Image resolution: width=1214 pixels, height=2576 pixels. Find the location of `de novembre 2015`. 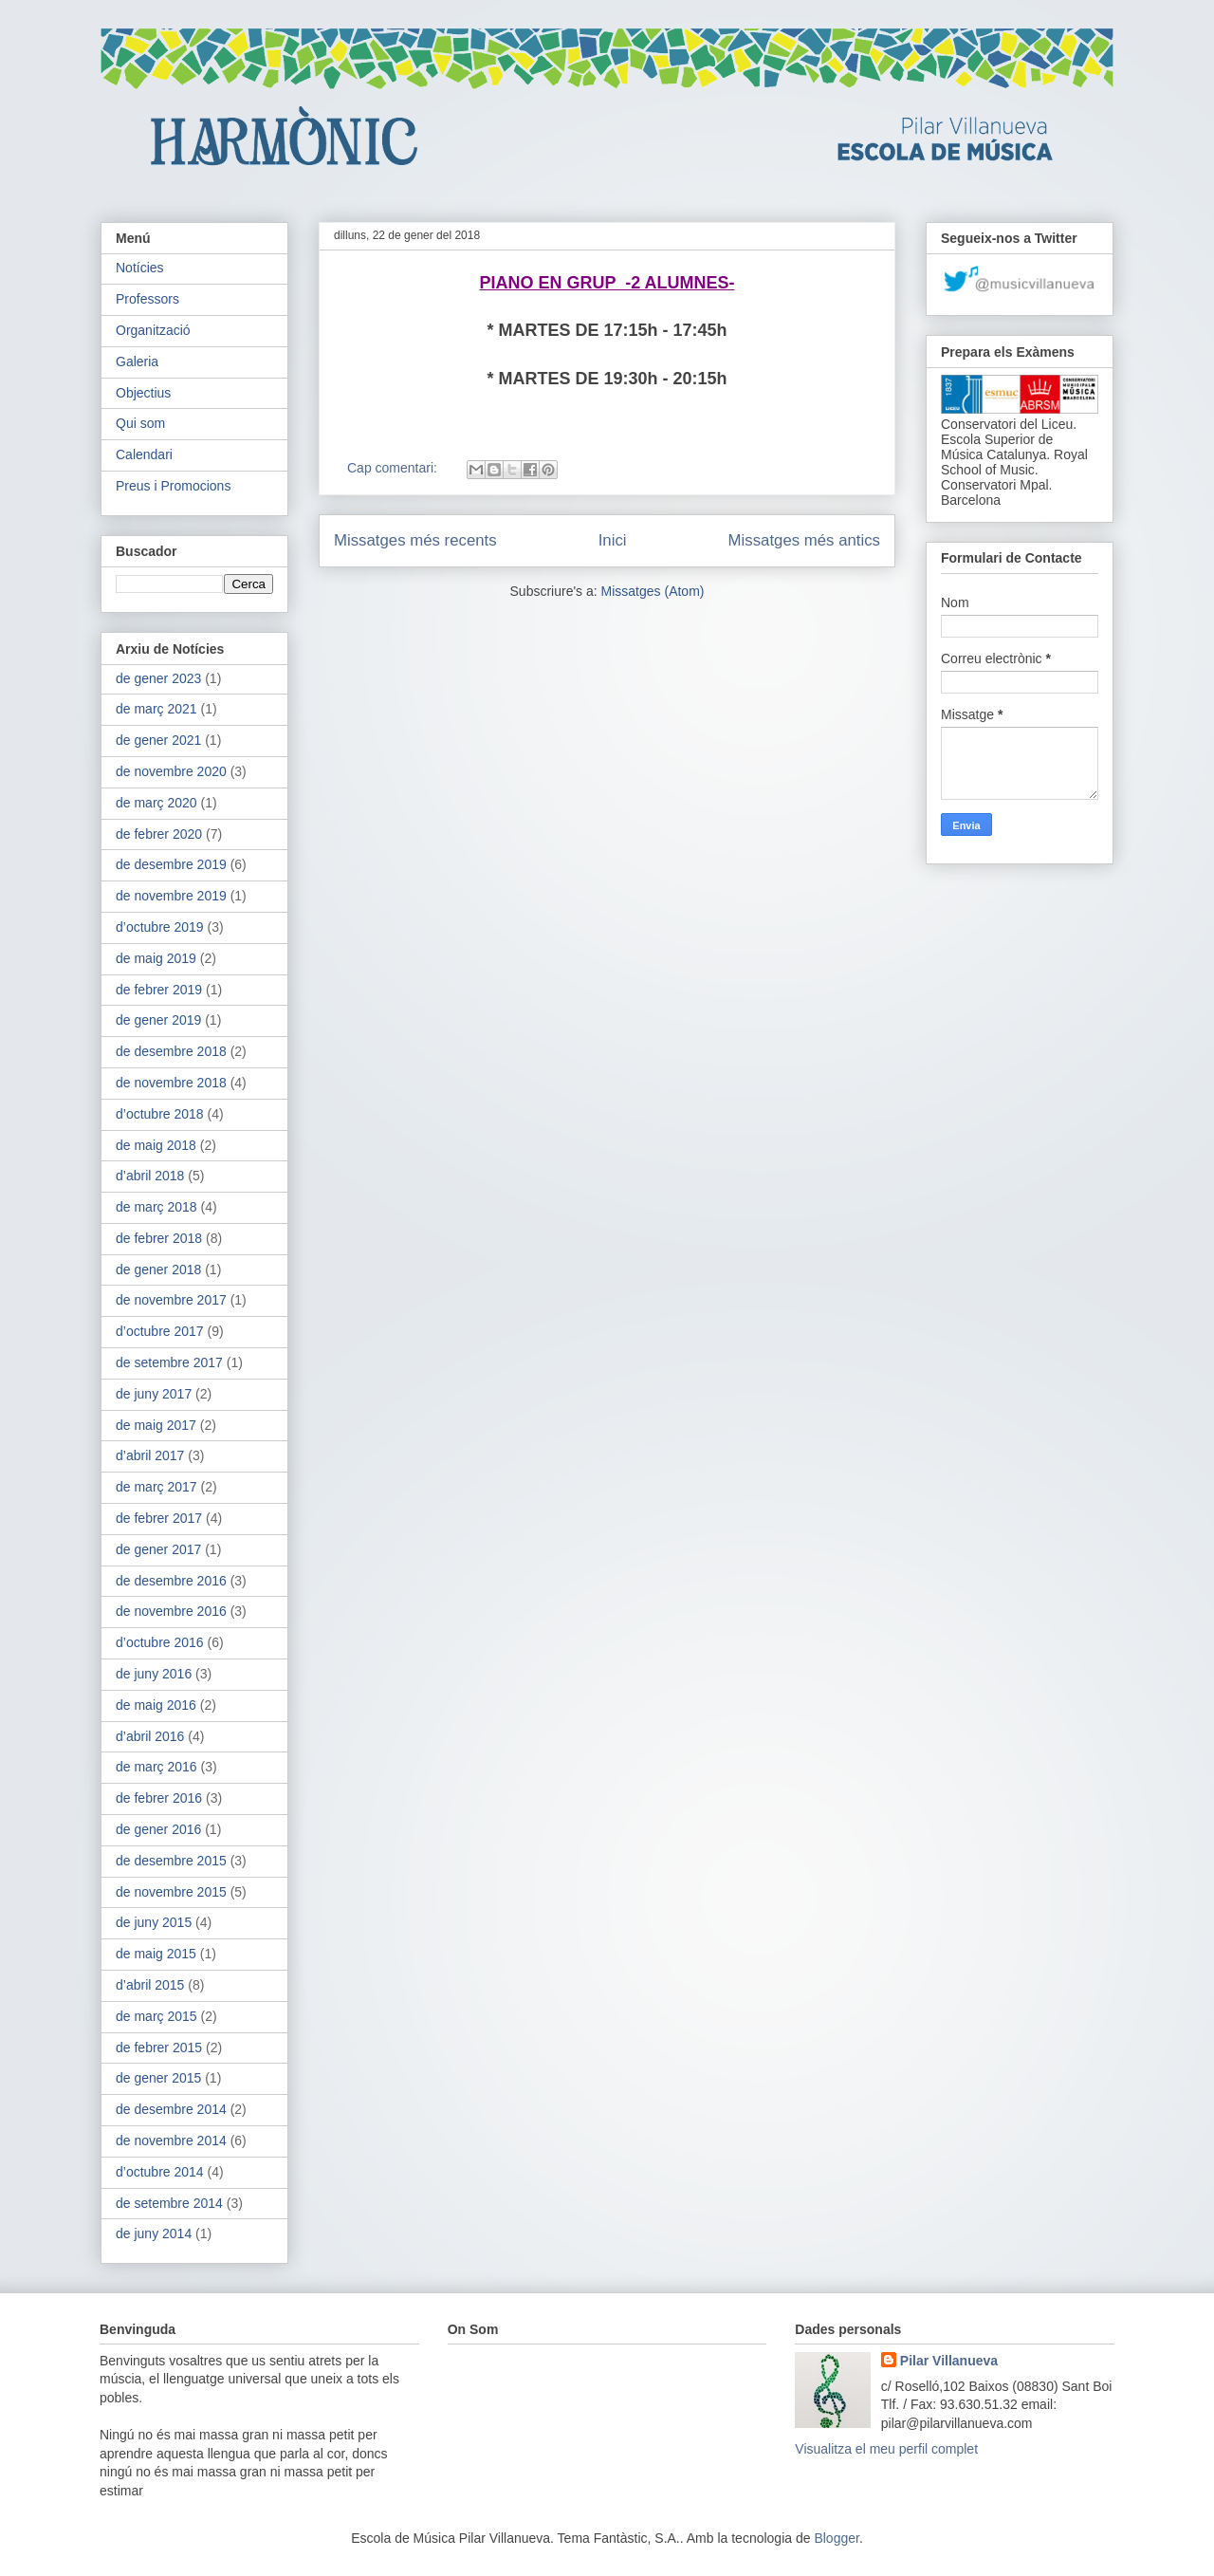

de novembre 2015 is located at coordinates (171, 1892).